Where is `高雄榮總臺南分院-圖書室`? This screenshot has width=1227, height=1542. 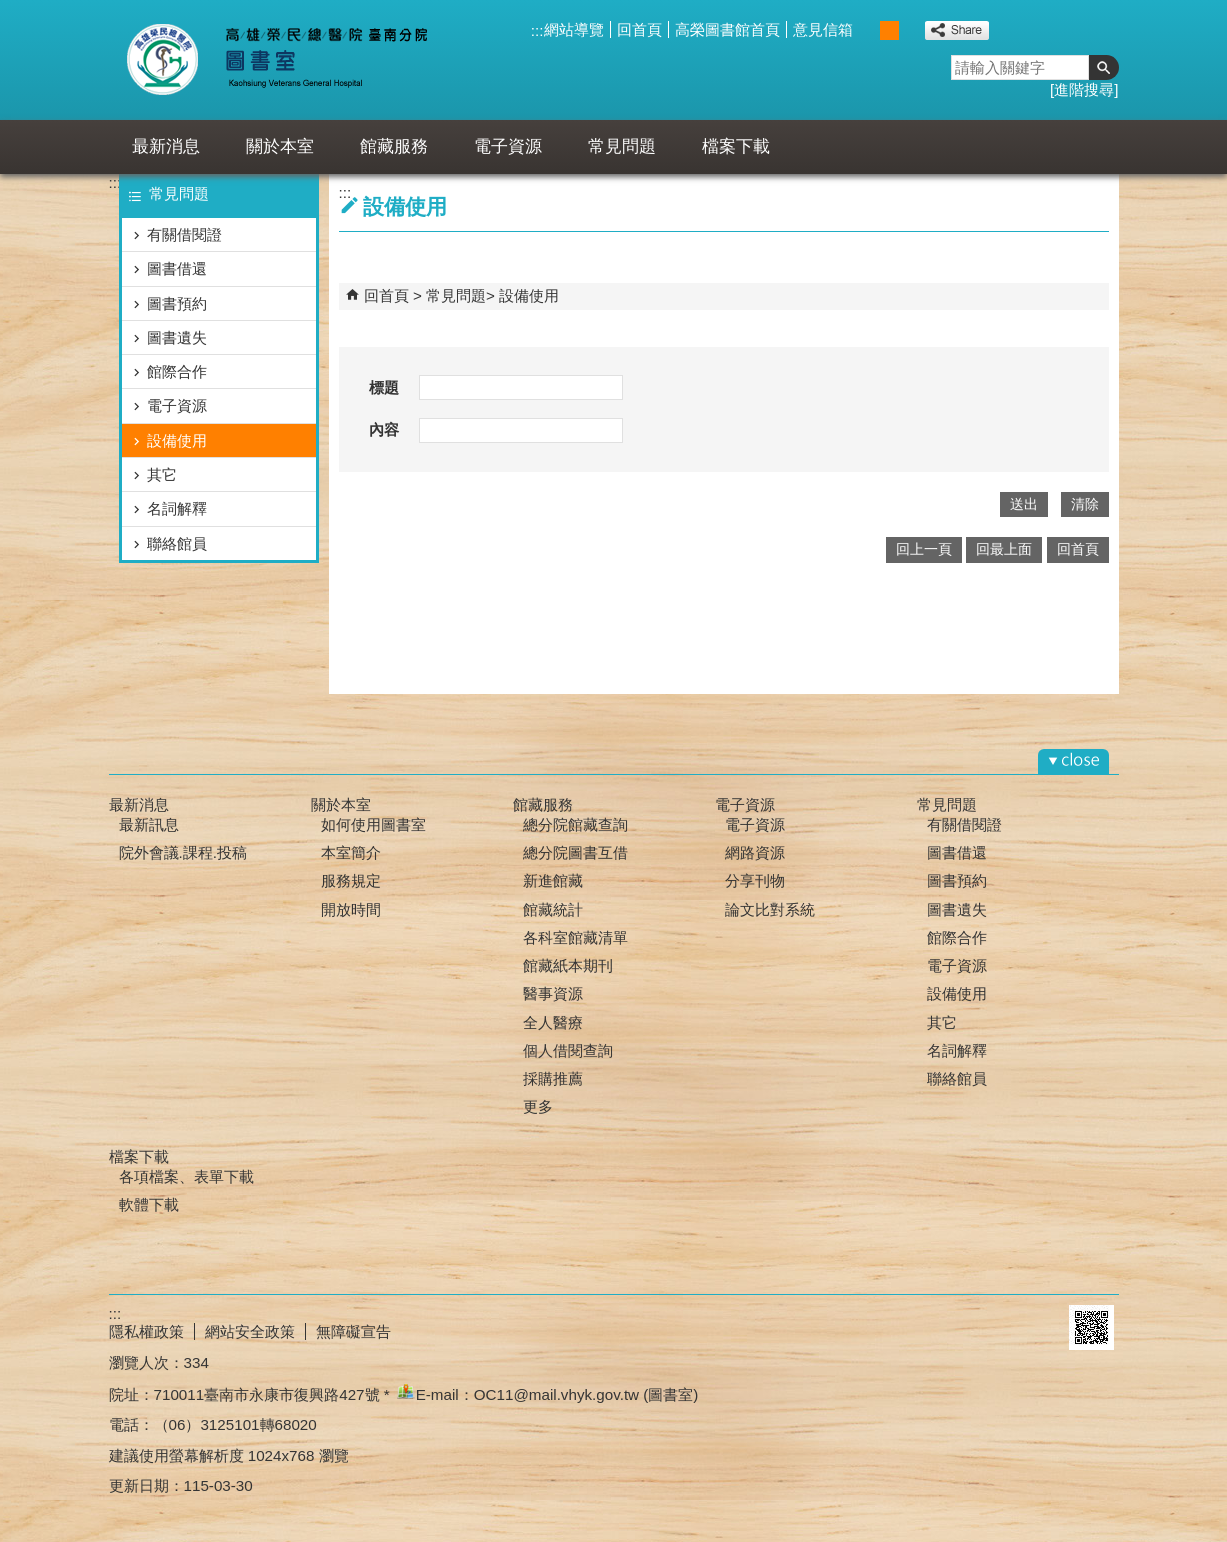 高雄榮總臺南分院-圖書室 is located at coordinates (292, 60).